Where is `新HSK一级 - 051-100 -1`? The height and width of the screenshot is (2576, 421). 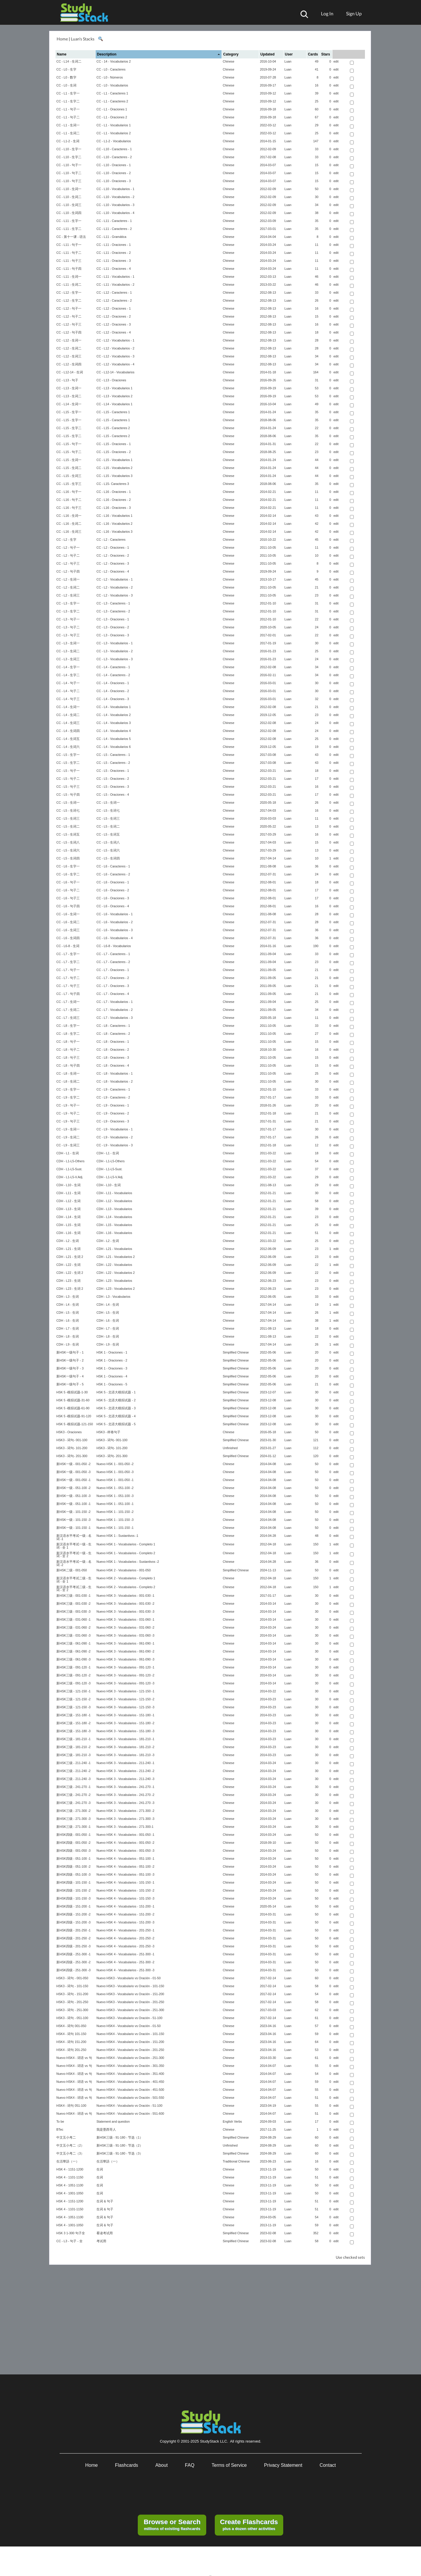 新HSK一级 - 051-100 -1 is located at coordinates (73, 1504).